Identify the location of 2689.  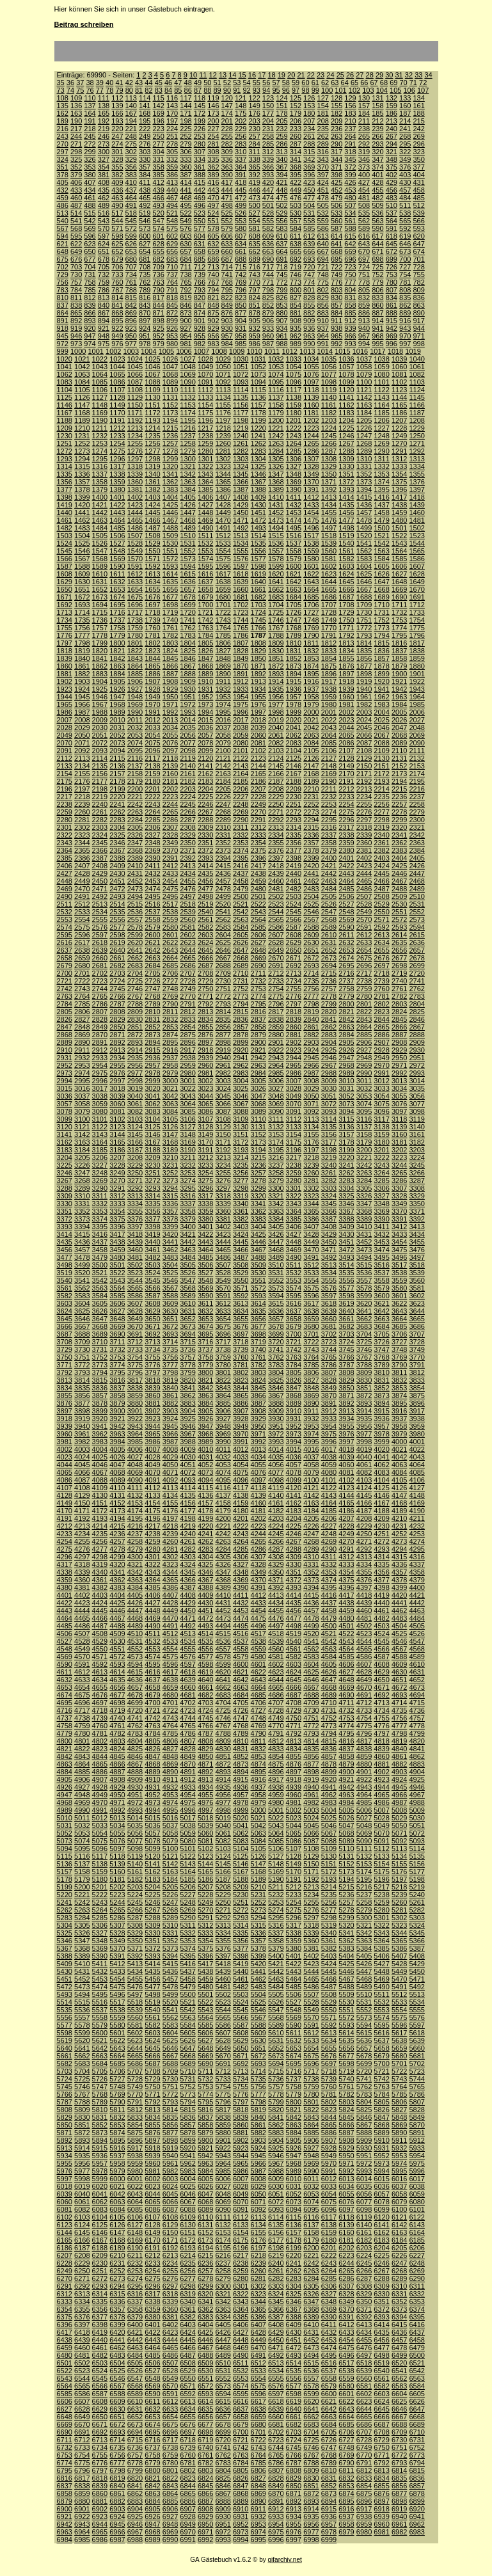
(240, 965).